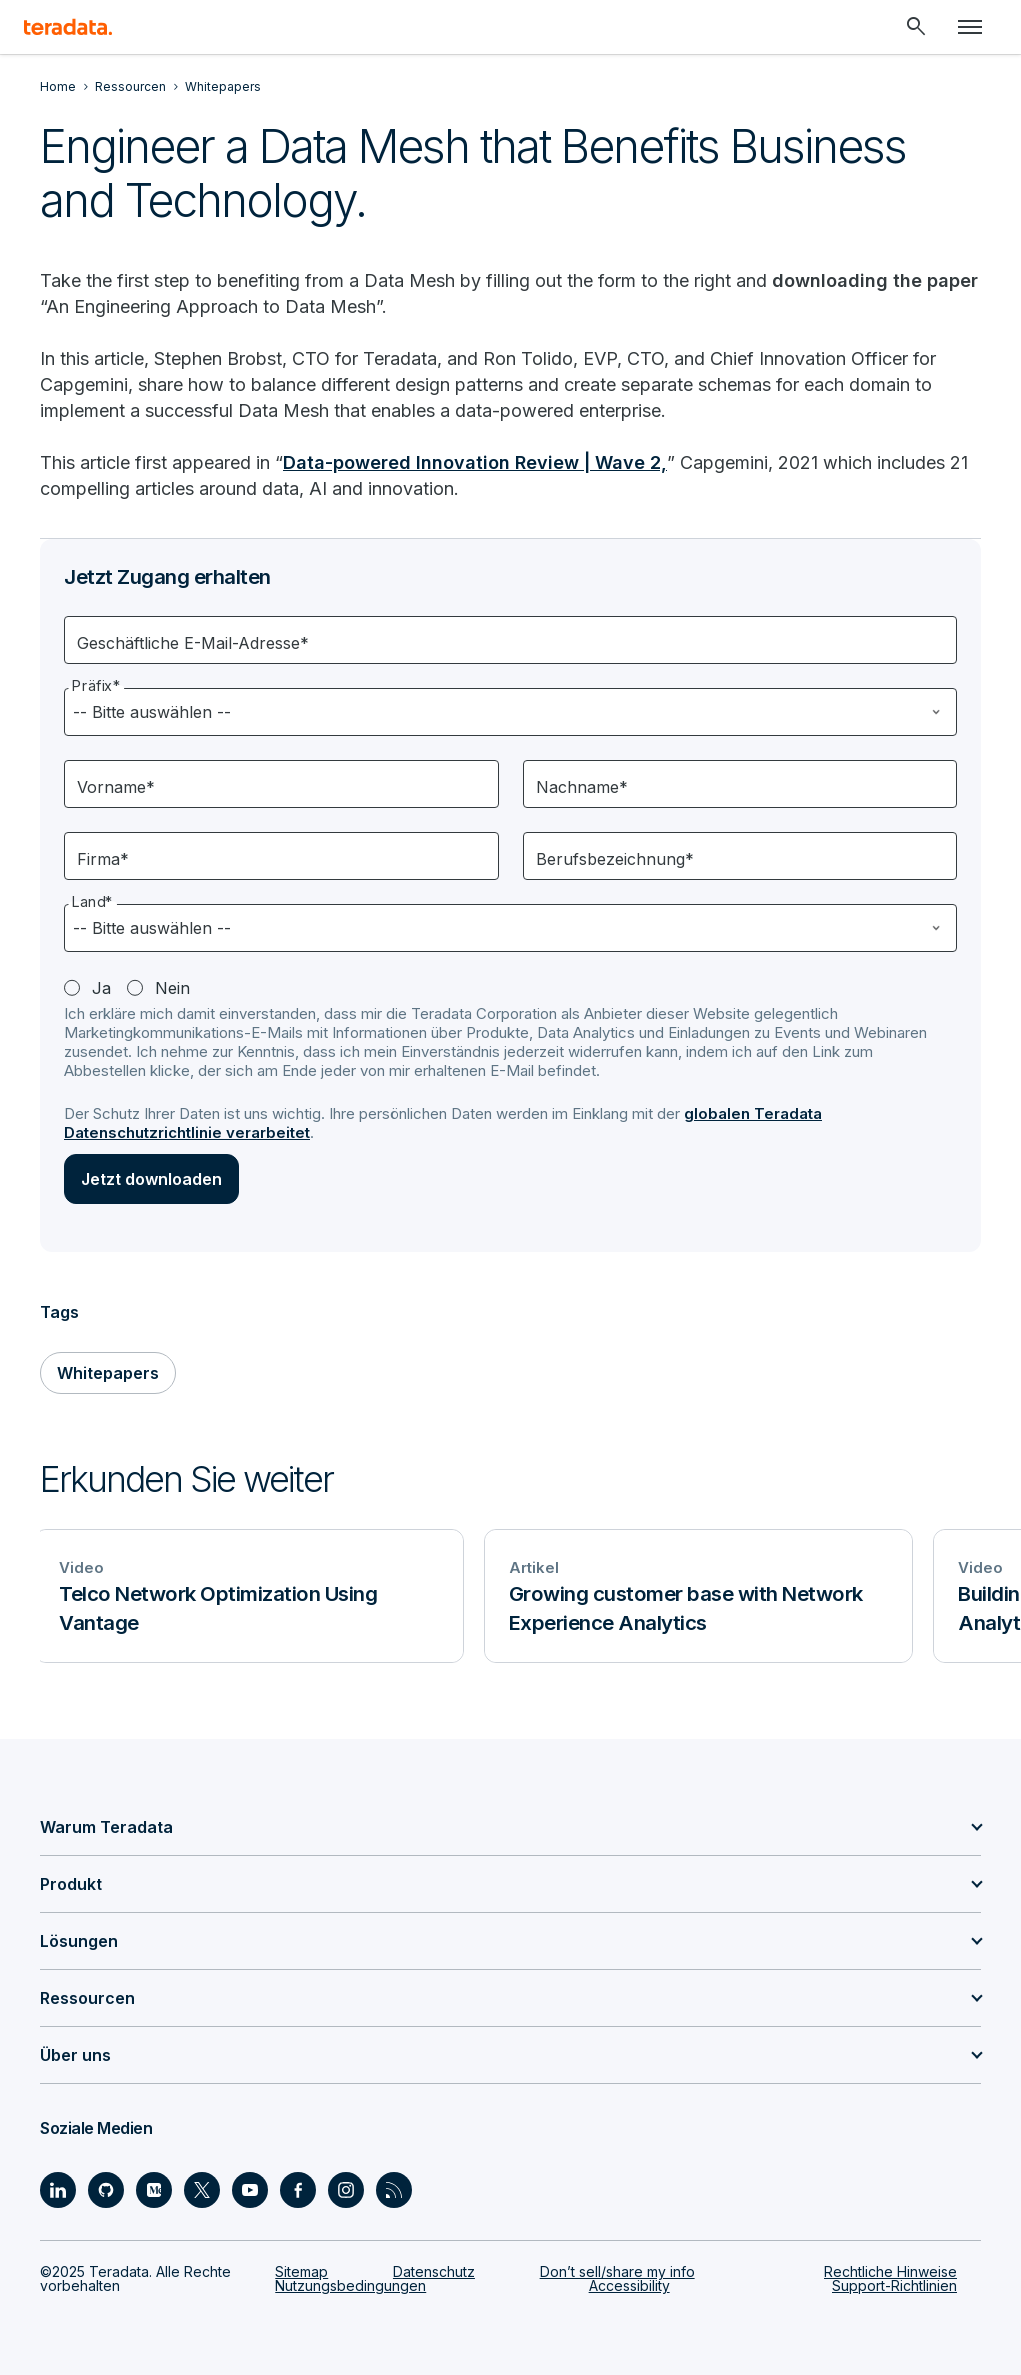 This screenshot has width=1021, height=2375. What do you see at coordinates (890, 2271) in the screenshot?
I see `Rechtliche Hinweise` at bounding box center [890, 2271].